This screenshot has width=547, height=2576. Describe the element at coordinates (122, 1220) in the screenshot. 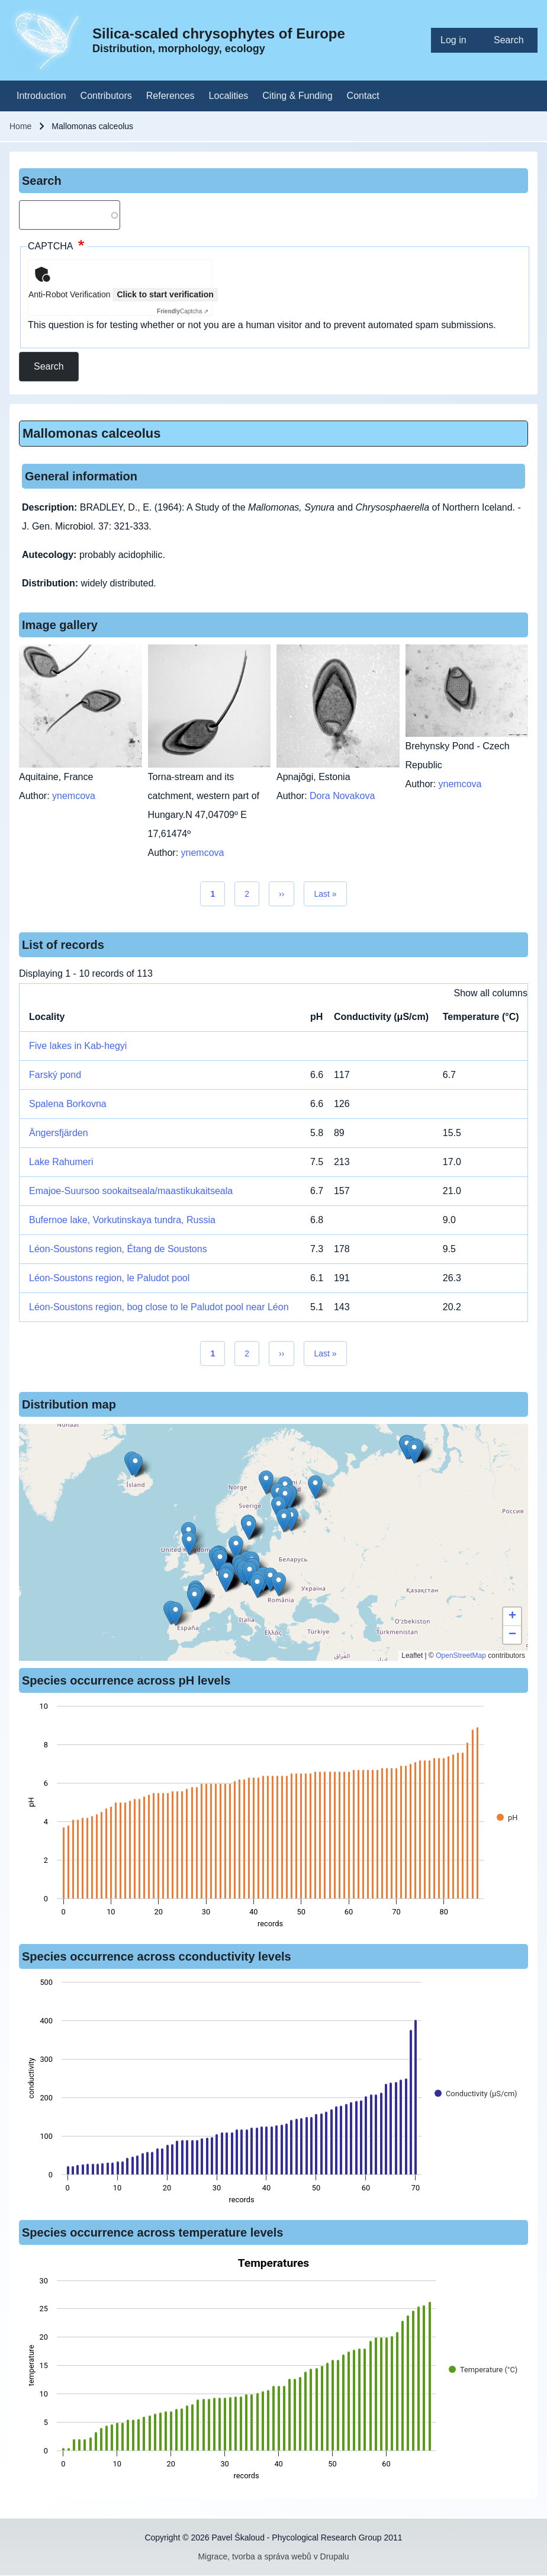

I see `Bufernoe lake, Vorkutinskaya tundra, Russia` at that location.